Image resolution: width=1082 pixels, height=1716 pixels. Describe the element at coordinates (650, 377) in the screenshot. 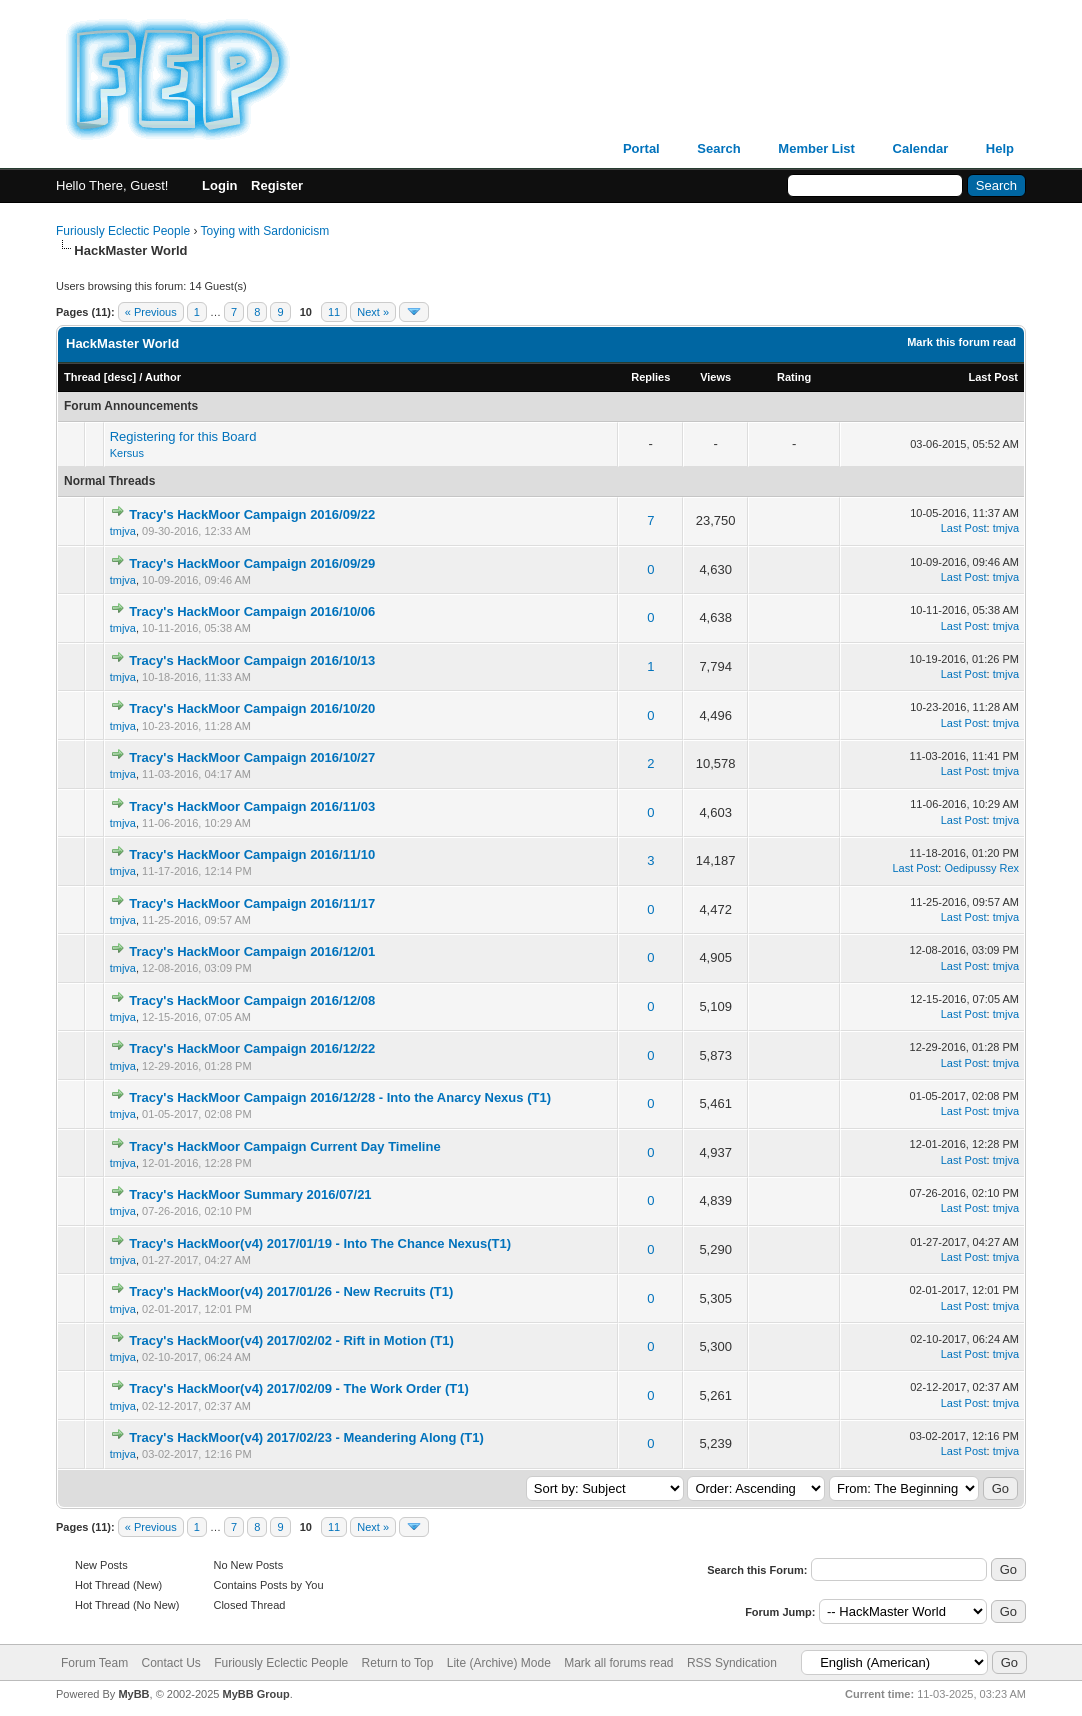

I see `Replies` at that location.